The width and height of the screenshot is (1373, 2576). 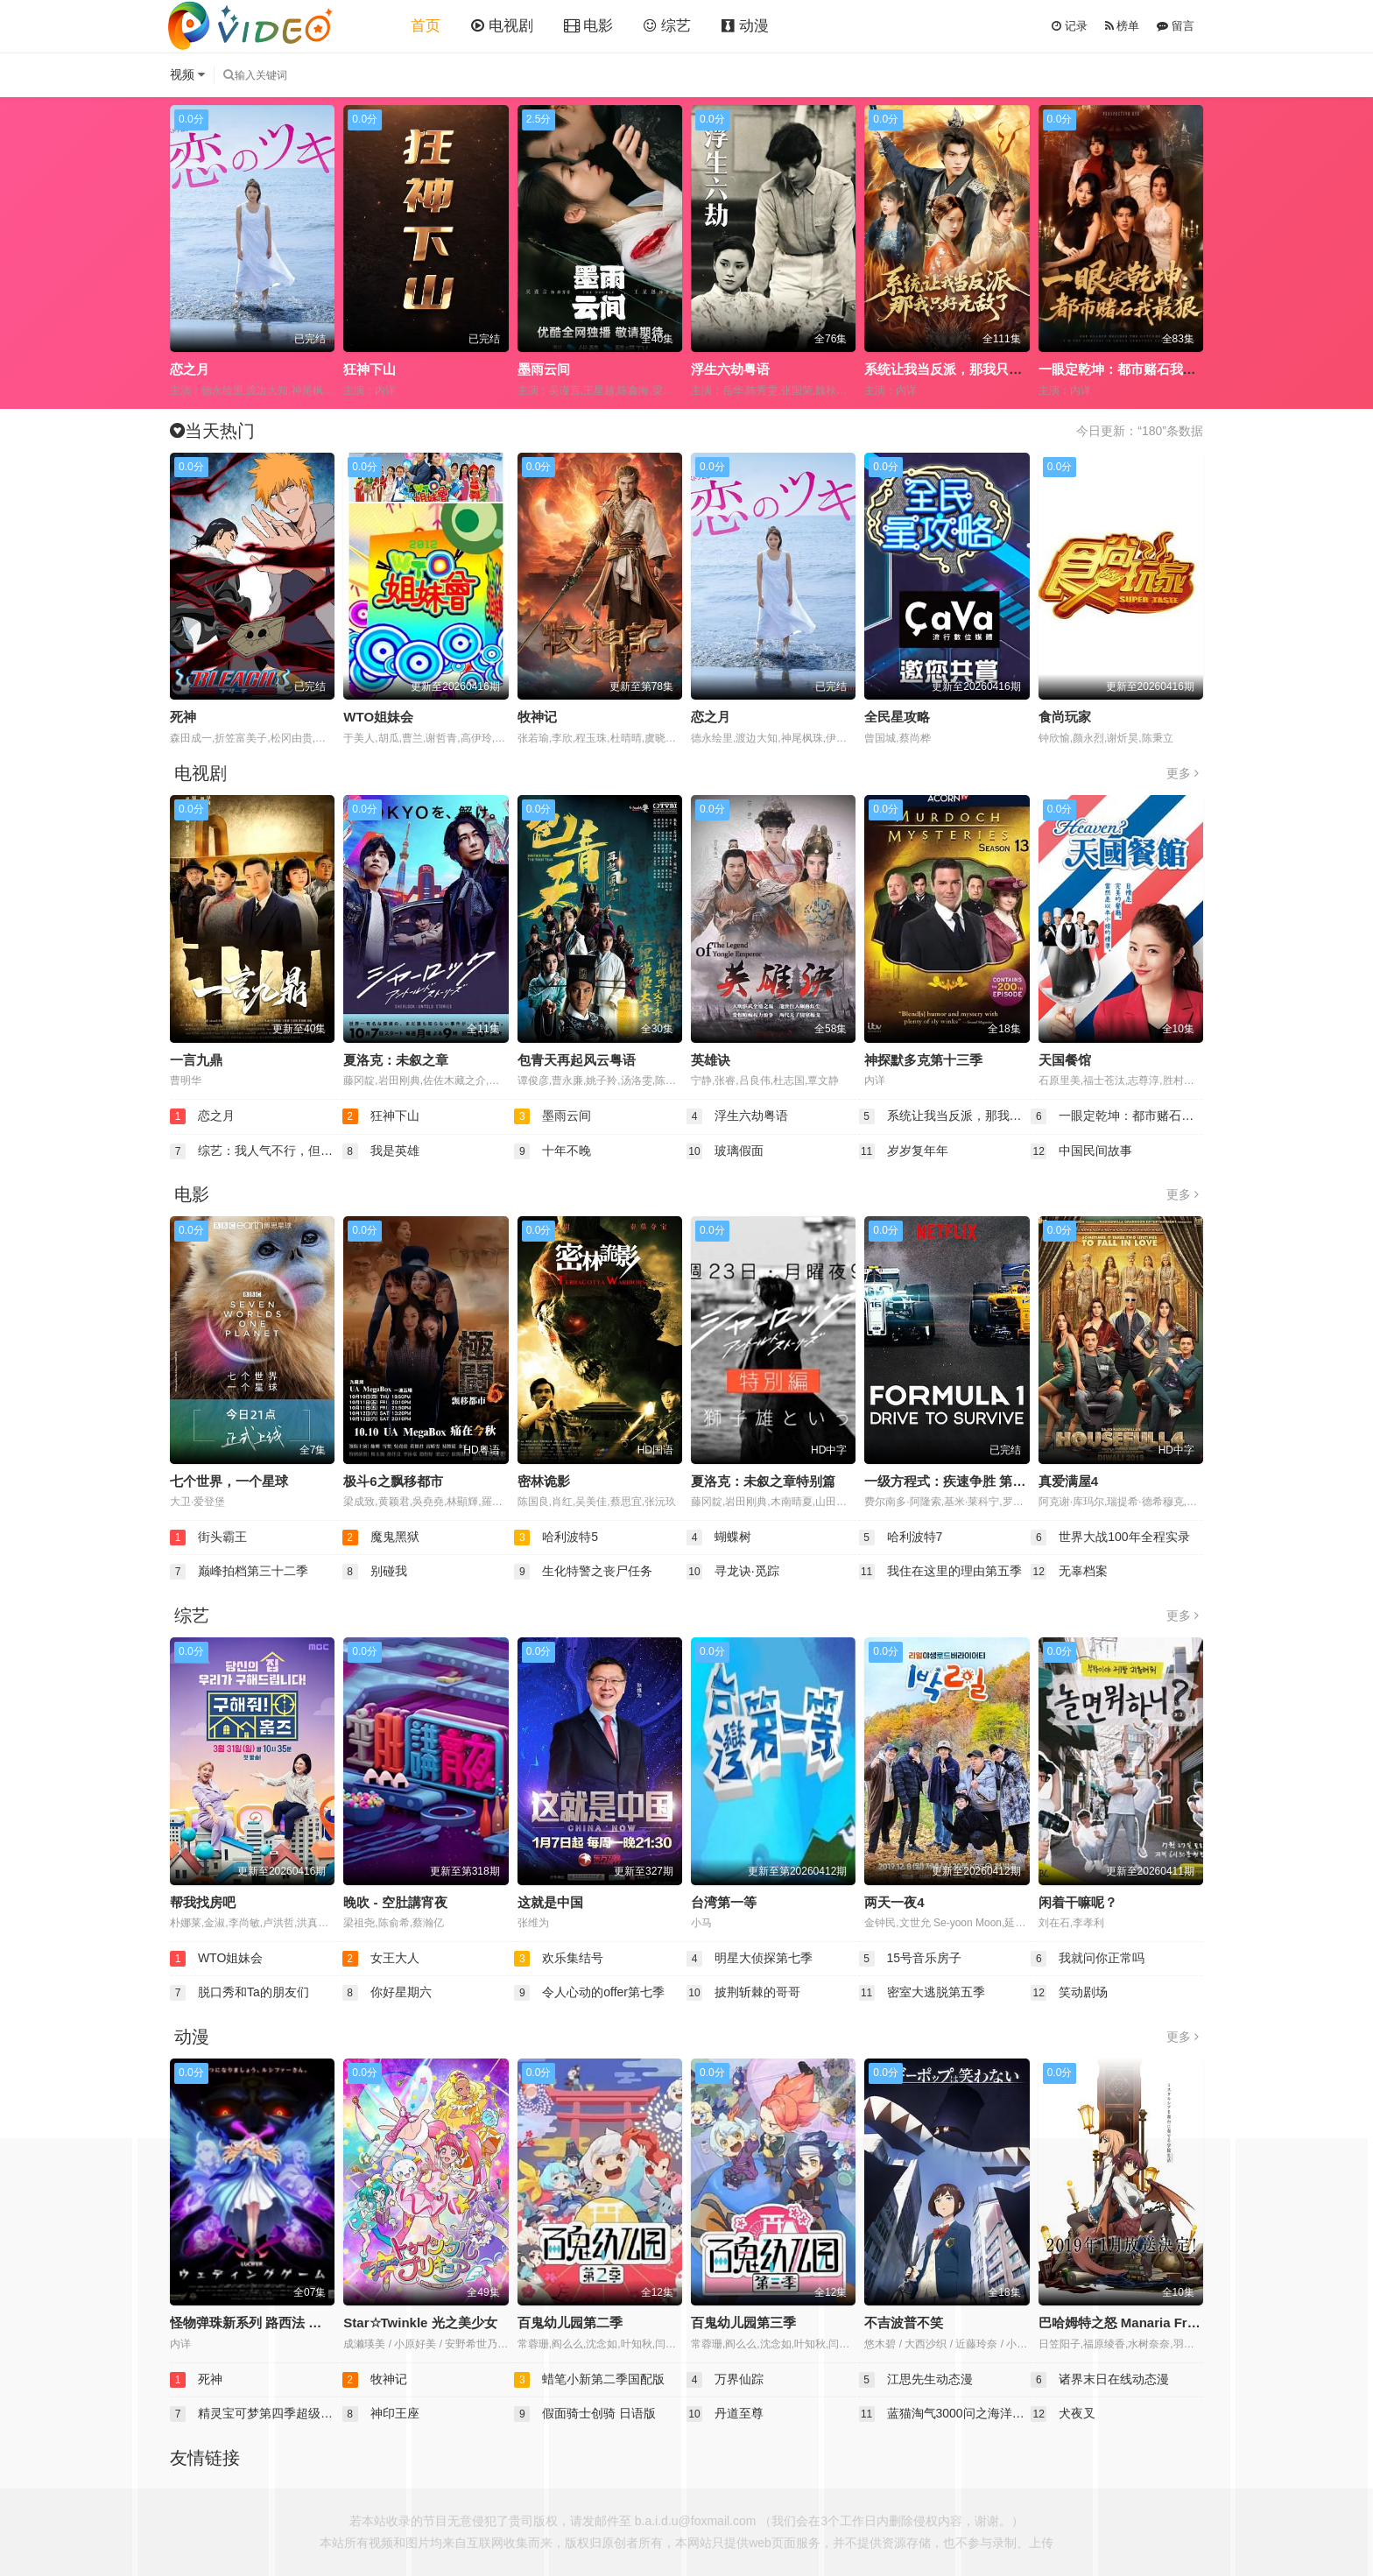 What do you see at coordinates (1068, 1481) in the screenshot?
I see `真爱满屋4` at bounding box center [1068, 1481].